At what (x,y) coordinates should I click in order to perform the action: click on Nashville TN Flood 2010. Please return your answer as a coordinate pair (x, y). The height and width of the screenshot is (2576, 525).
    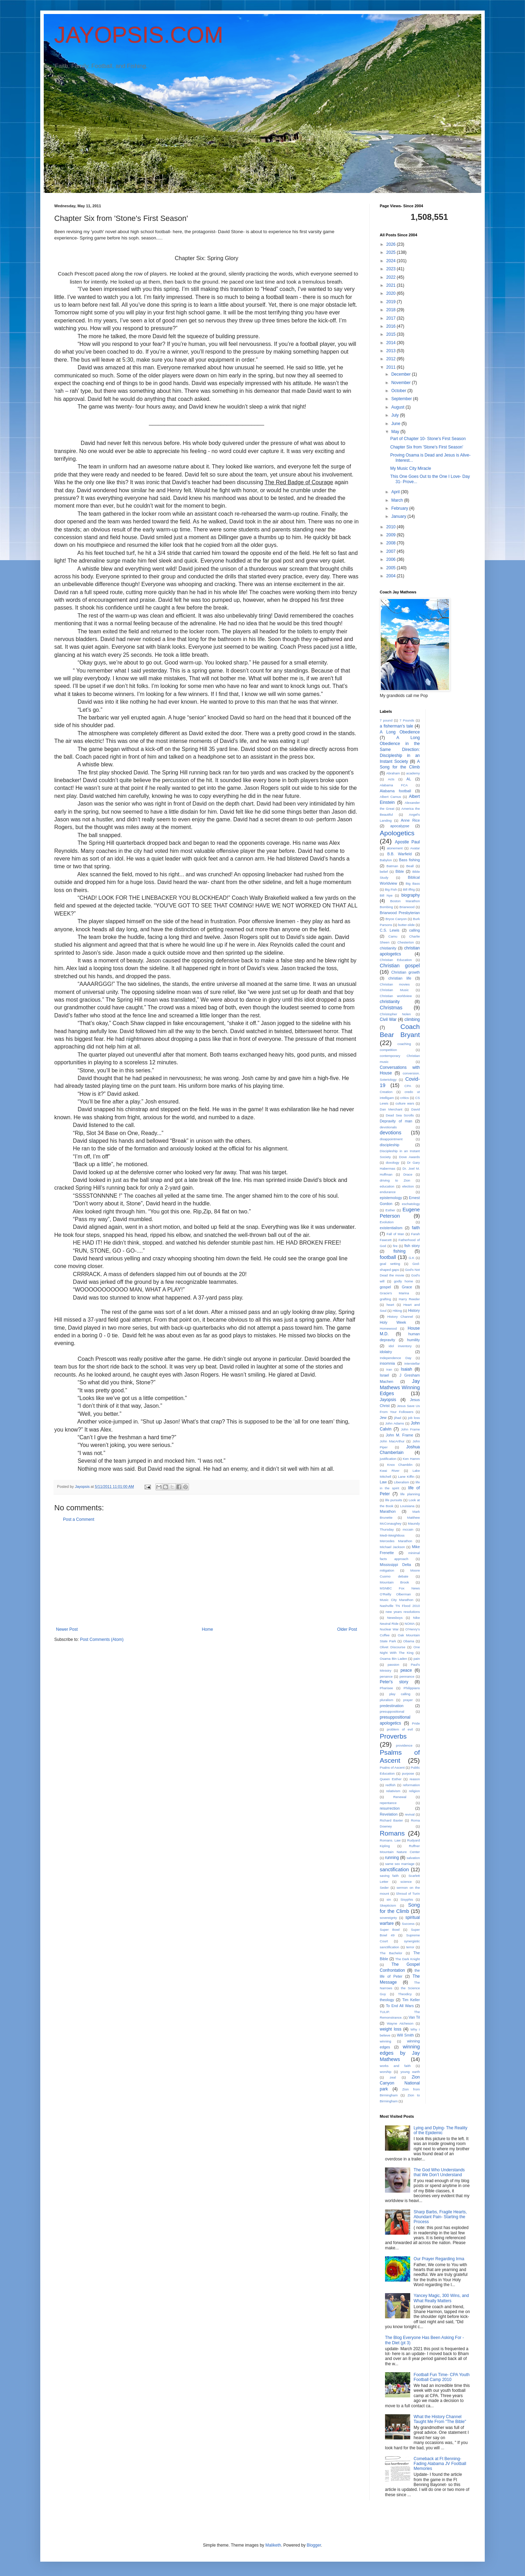
    Looking at the image, I should click on (400, 1606).